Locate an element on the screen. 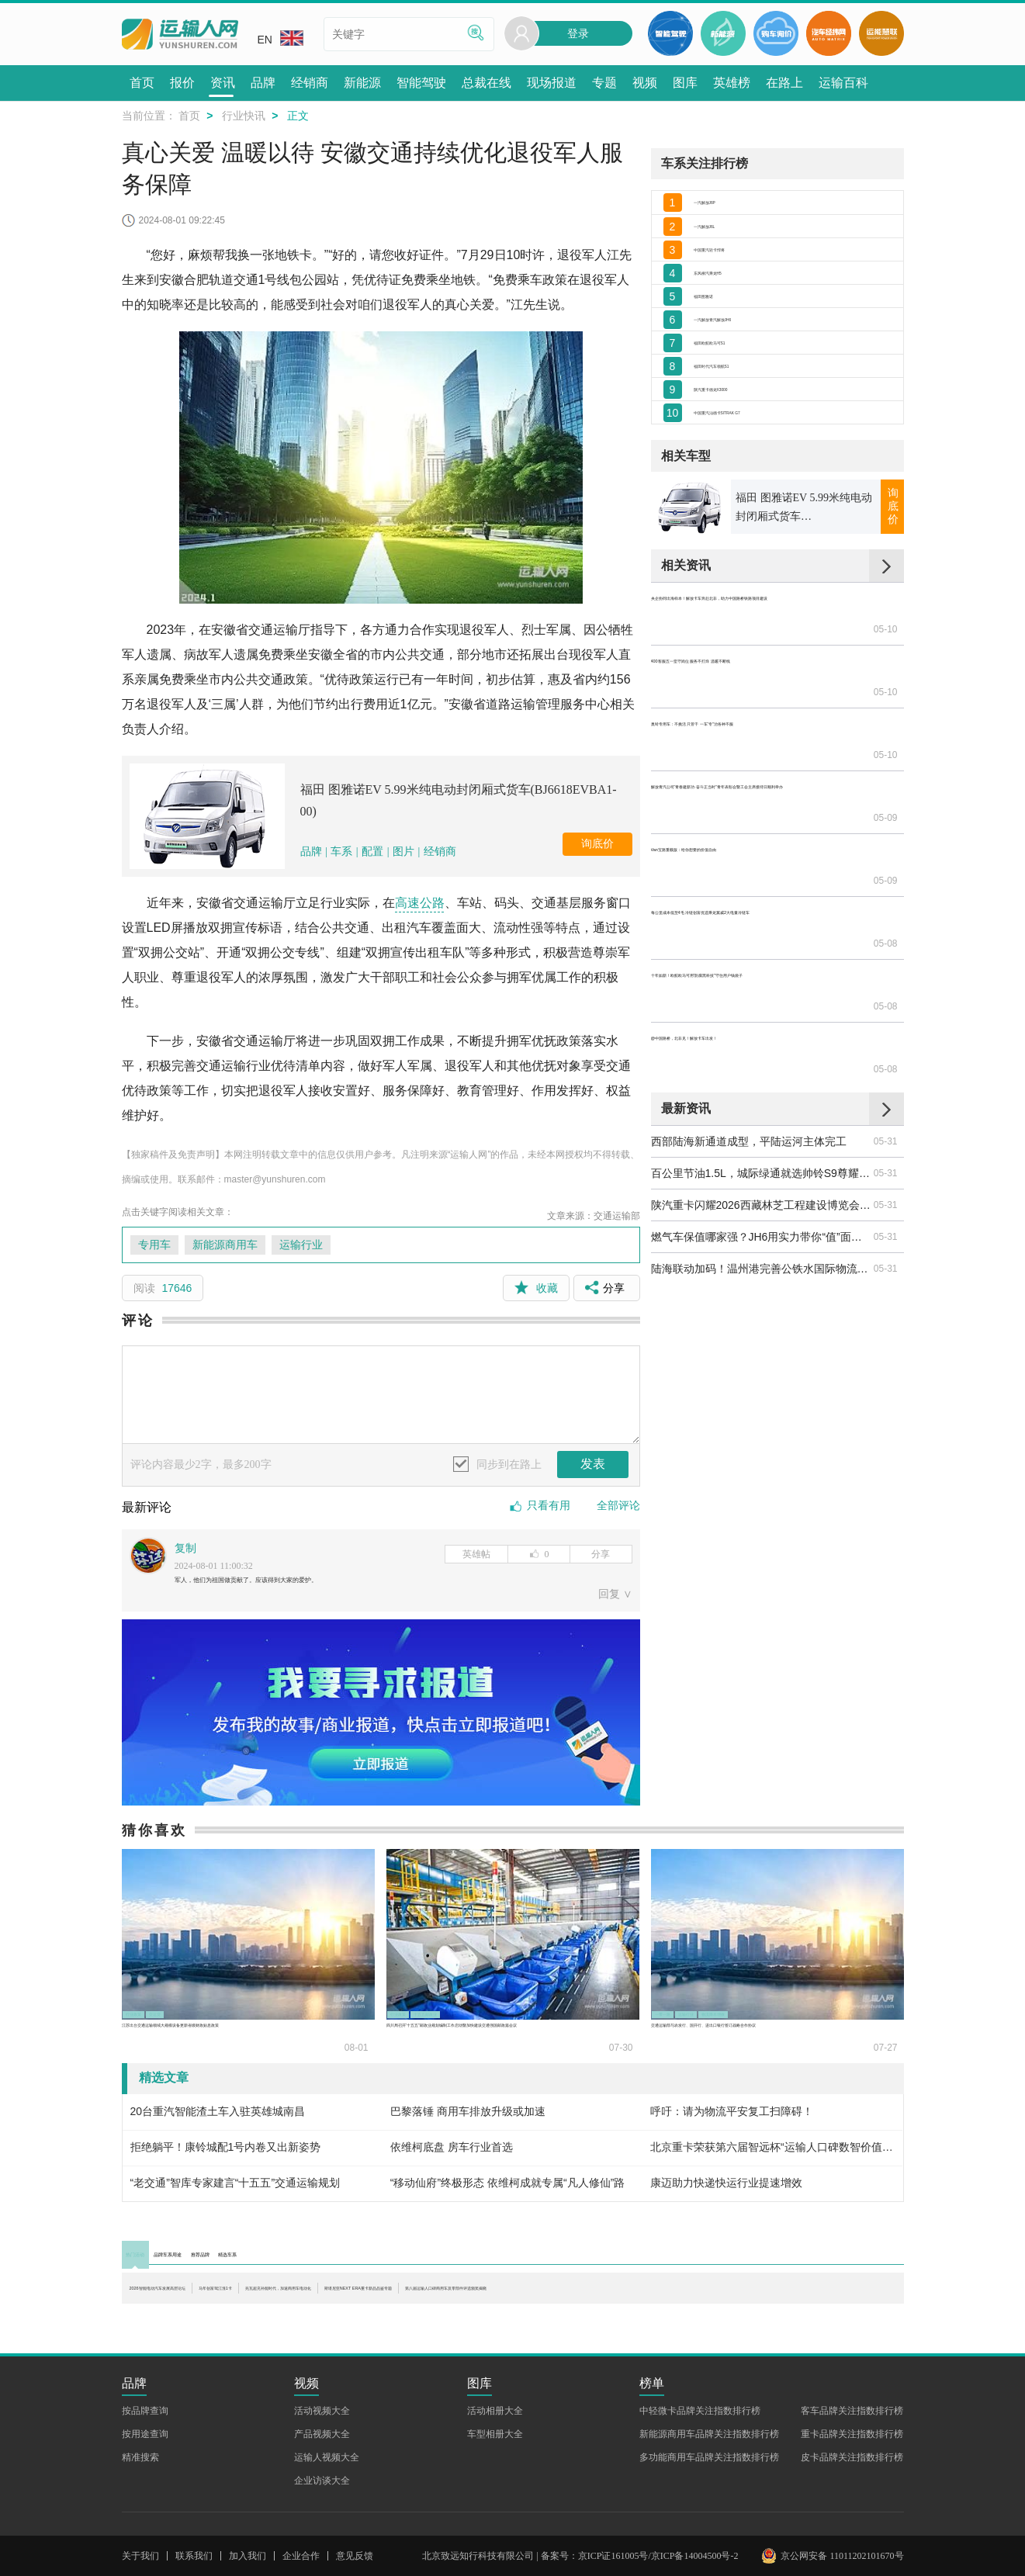  活动视频大全 is located at coordinates (322, 2410).